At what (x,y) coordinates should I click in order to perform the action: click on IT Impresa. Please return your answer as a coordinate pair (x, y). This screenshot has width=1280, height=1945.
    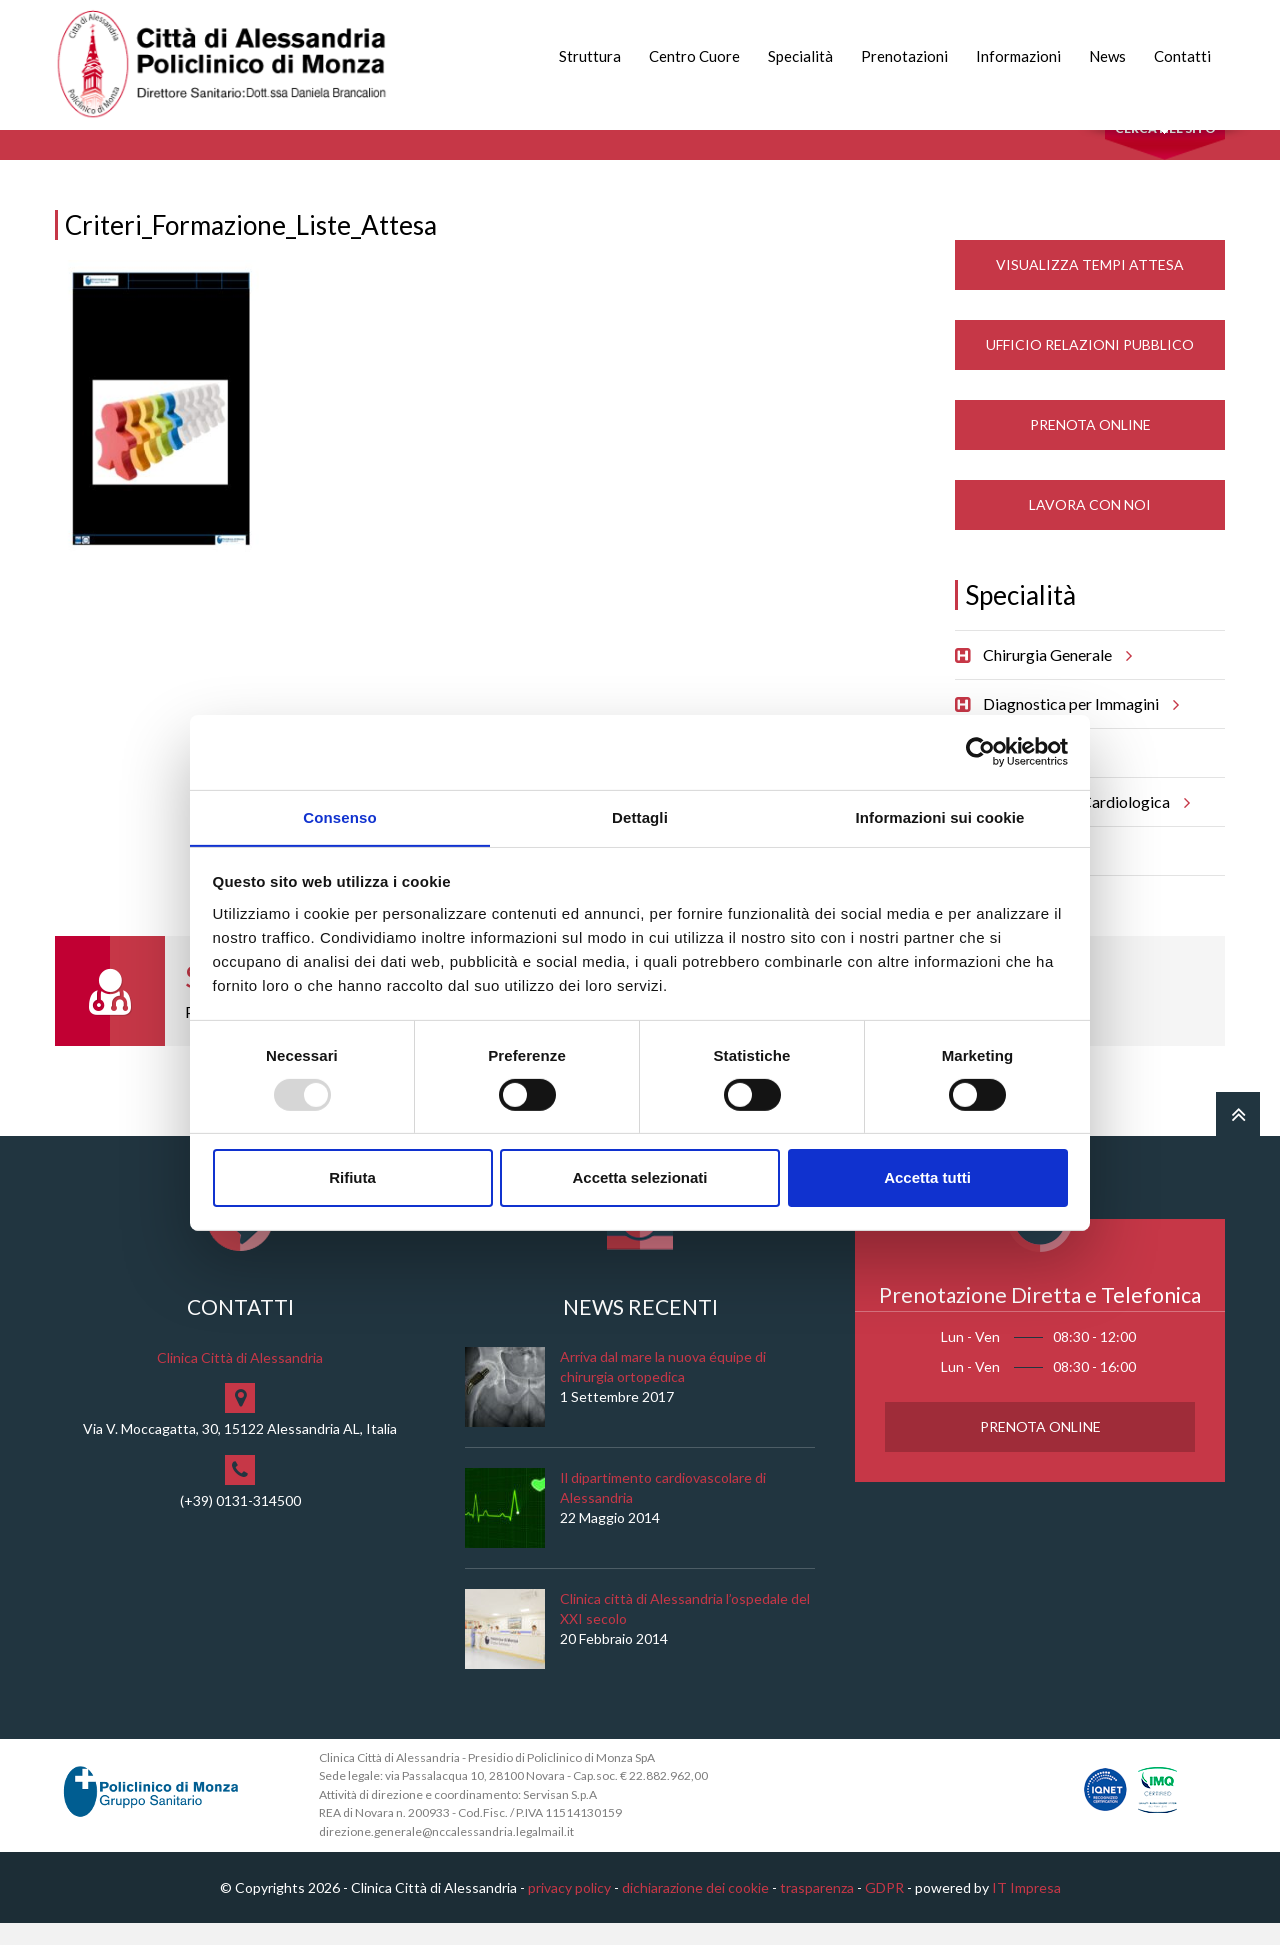
    Looking at the image, I should click on (1026, 1908).